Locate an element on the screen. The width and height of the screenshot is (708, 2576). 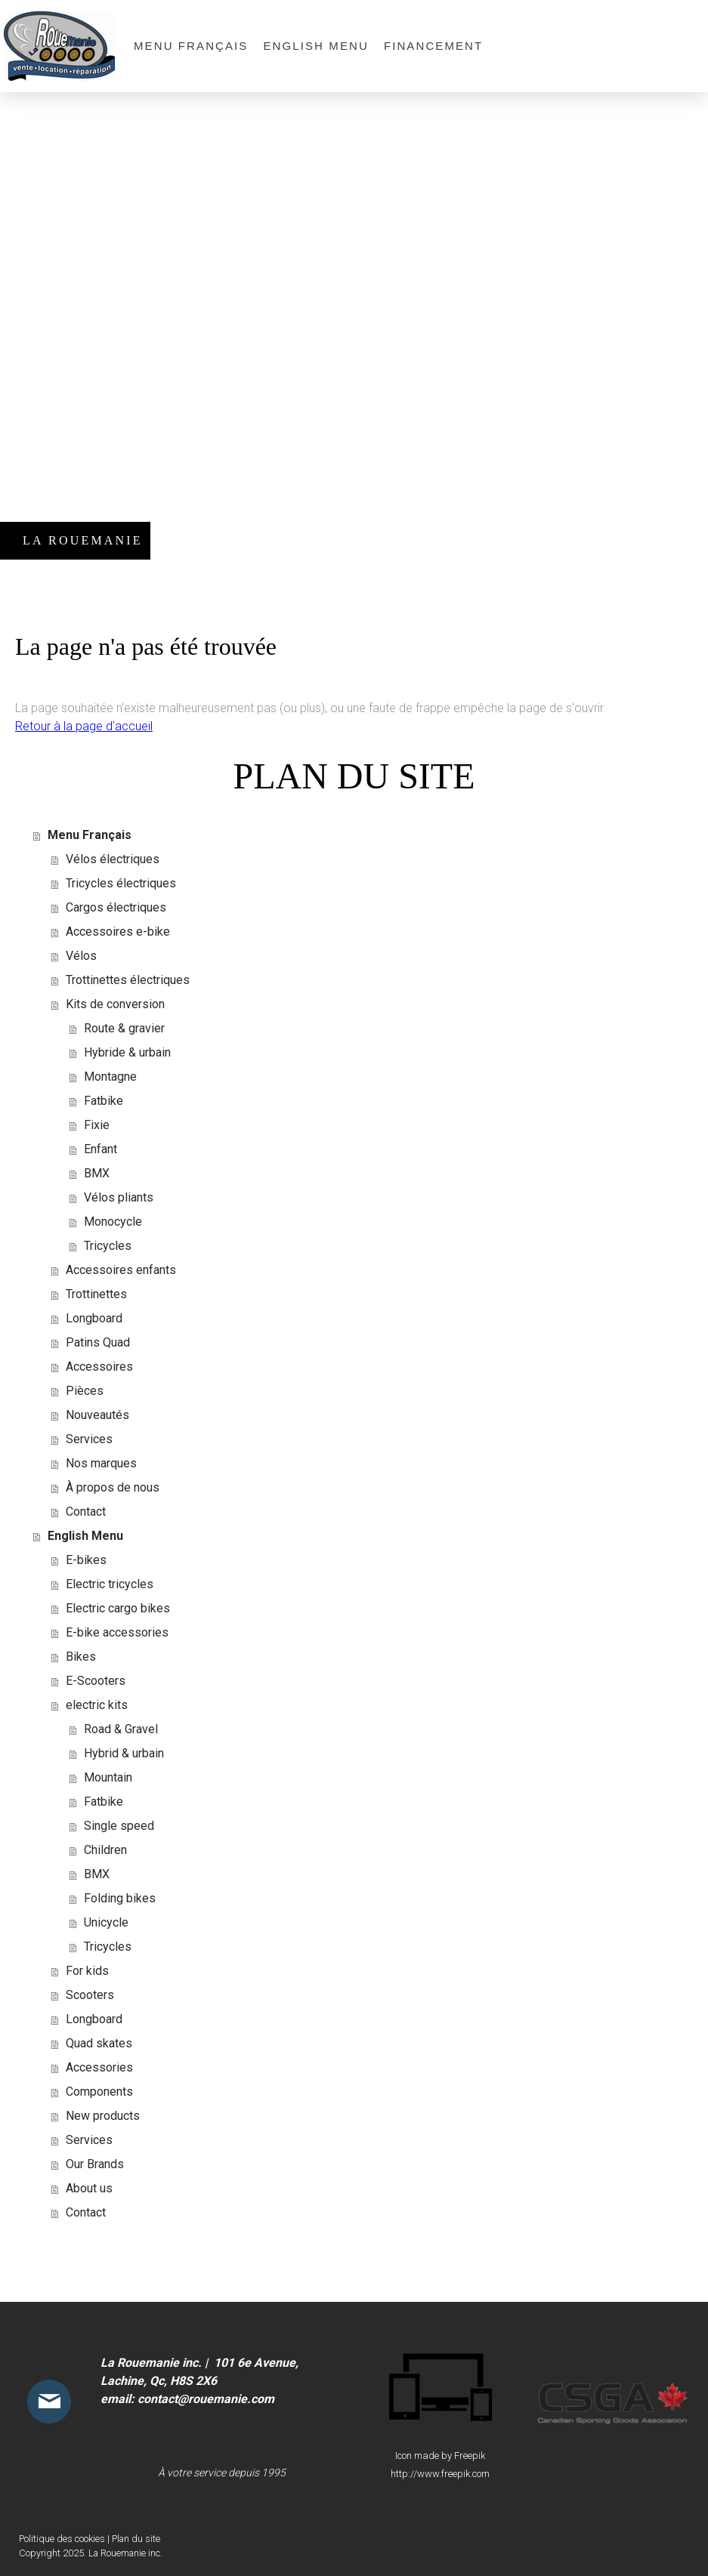
Vélos électriques is located at coordinates (112, 859).